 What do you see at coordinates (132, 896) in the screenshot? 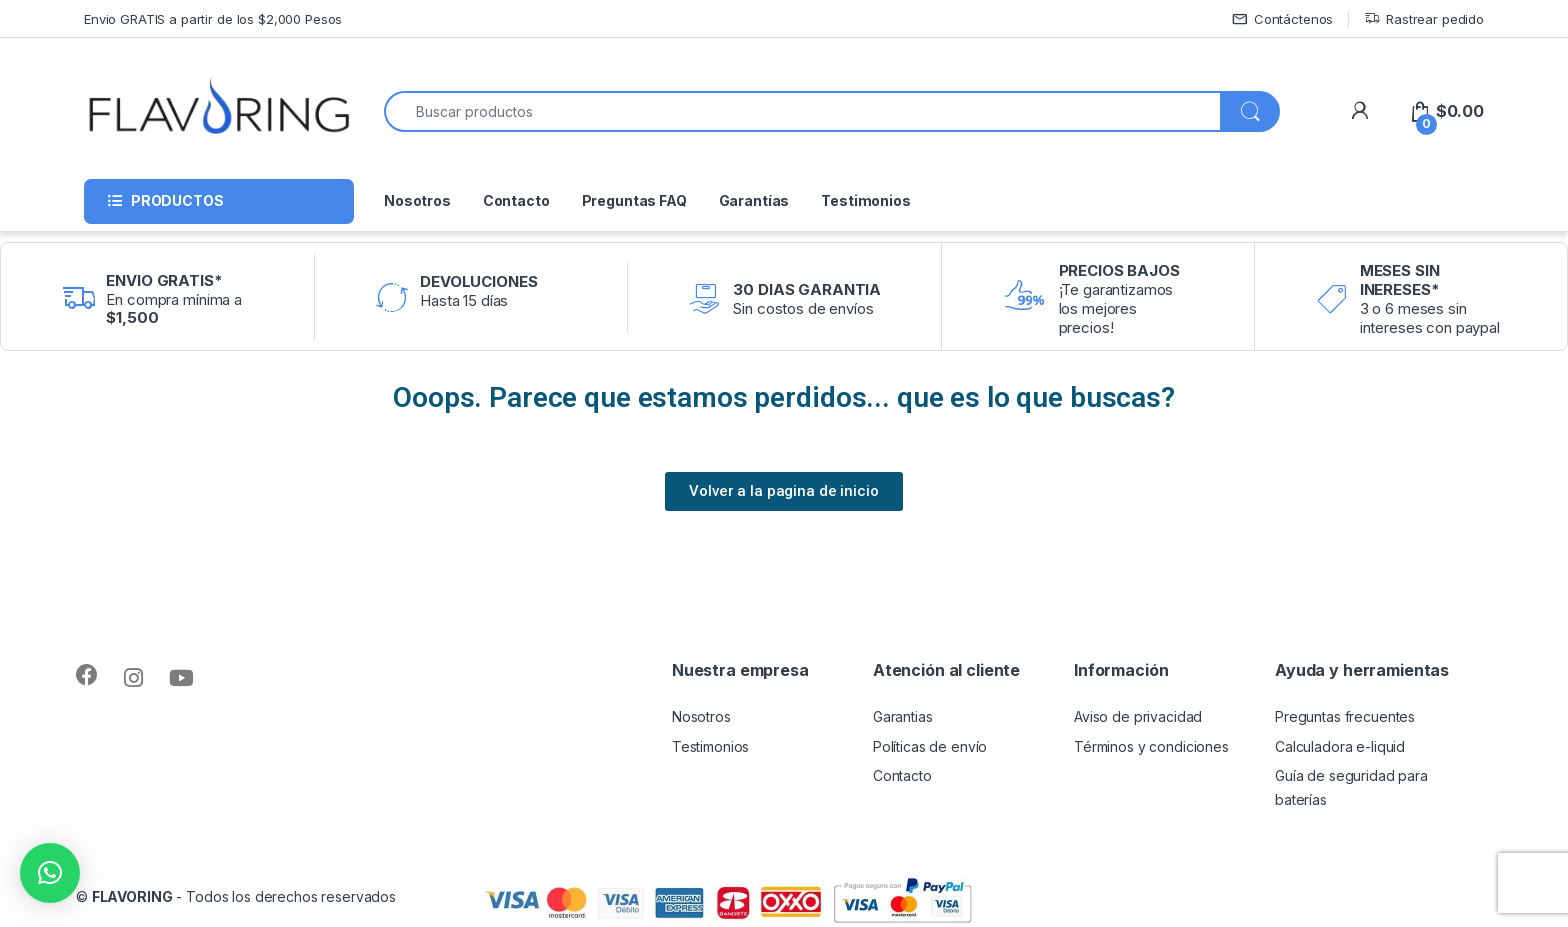
I see `FLAVORING` at bounding box center [132, 896].